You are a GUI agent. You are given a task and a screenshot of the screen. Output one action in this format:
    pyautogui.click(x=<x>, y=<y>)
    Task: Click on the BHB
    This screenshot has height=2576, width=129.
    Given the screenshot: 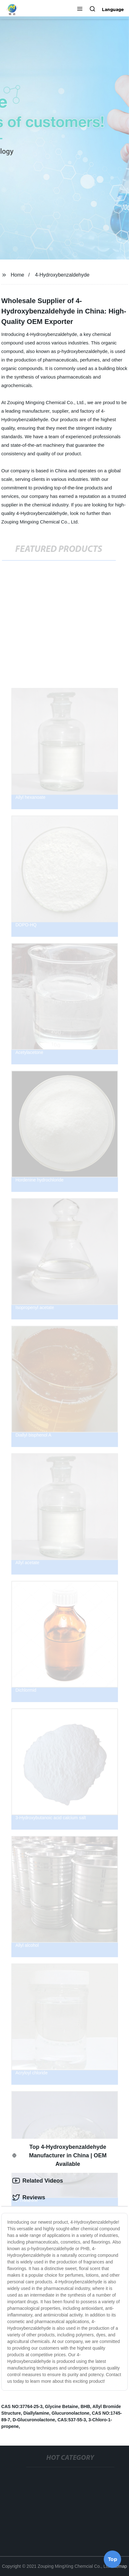 What is the action you would take?
    pyautogui.click(x=85, y=2406)
    